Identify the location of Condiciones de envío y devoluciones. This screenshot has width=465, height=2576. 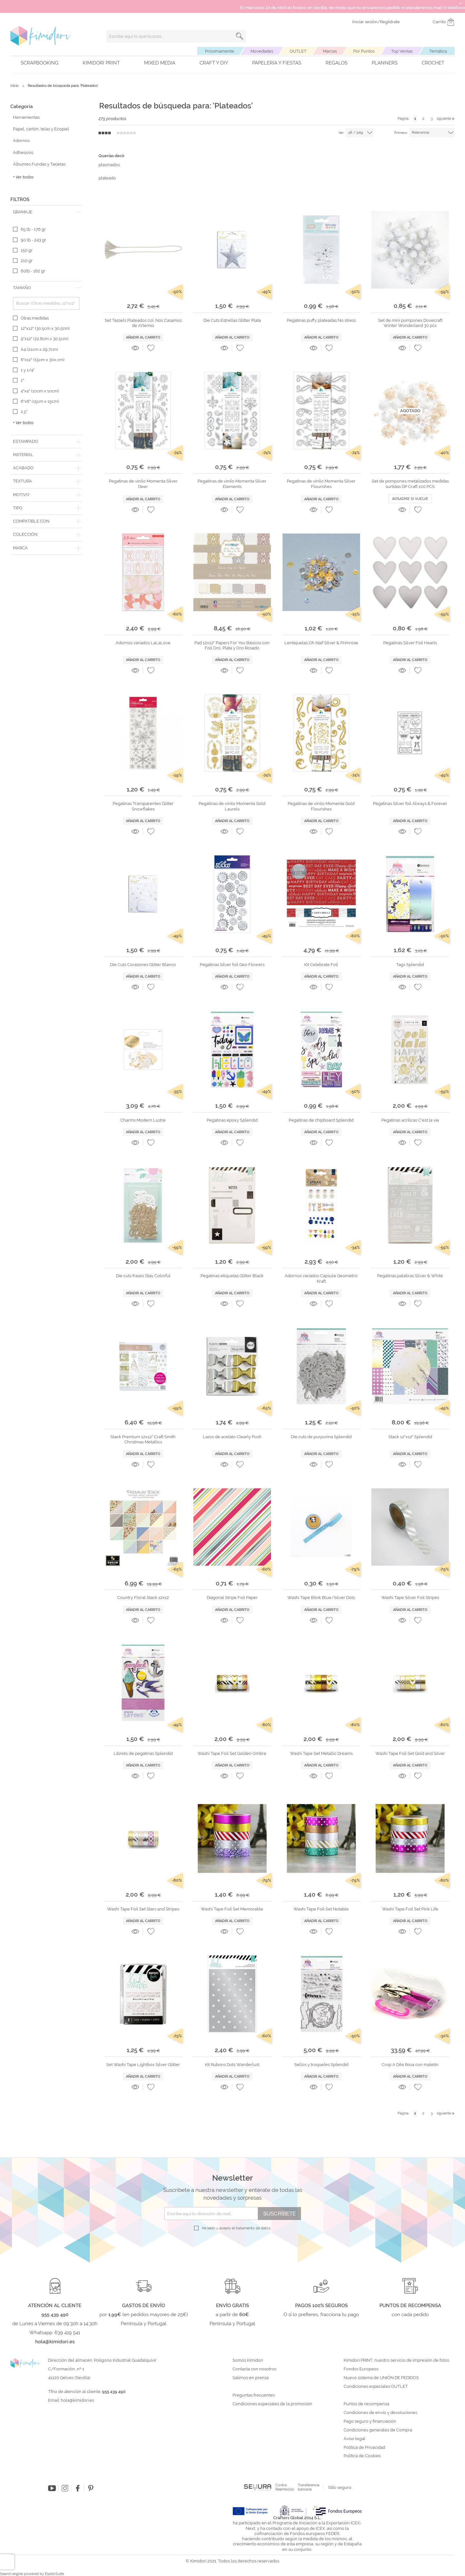
(380, 2412).